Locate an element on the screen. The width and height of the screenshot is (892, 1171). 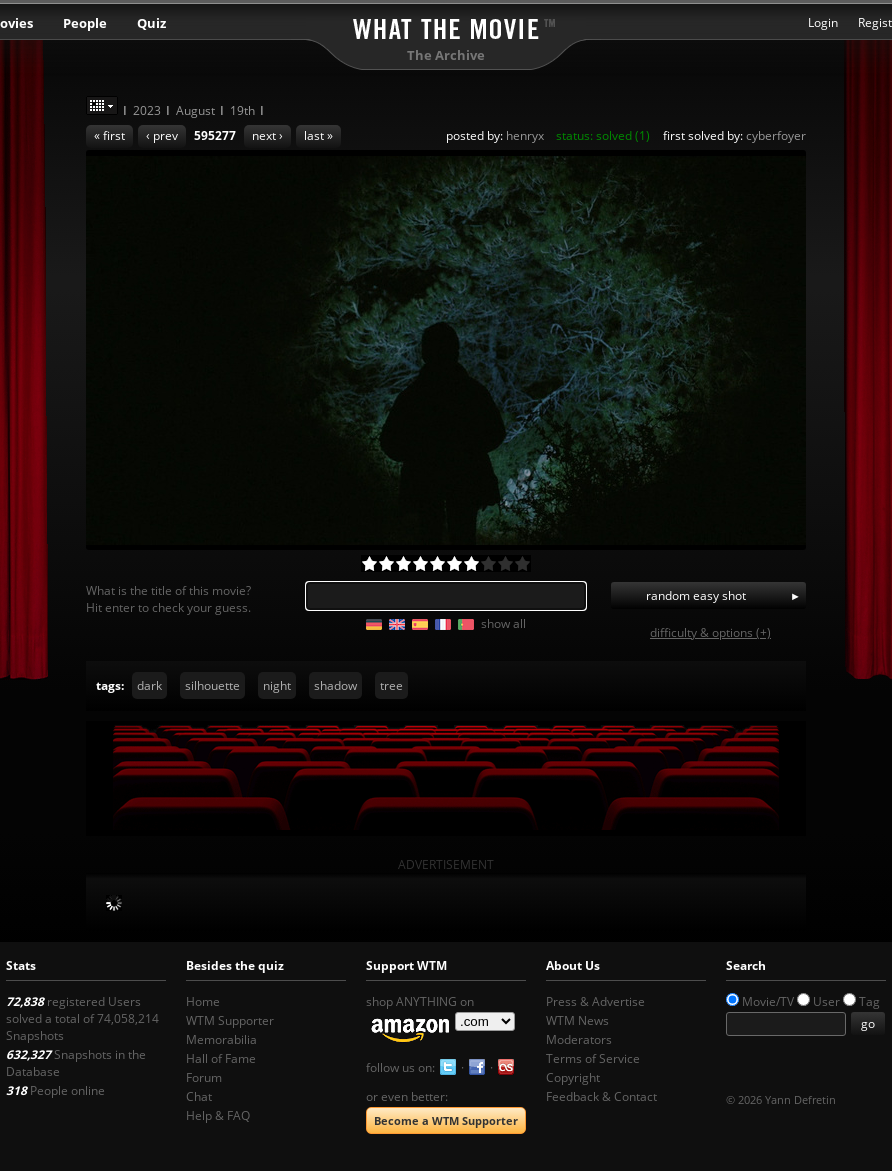
Quiz is located at coordinates (151, 23).